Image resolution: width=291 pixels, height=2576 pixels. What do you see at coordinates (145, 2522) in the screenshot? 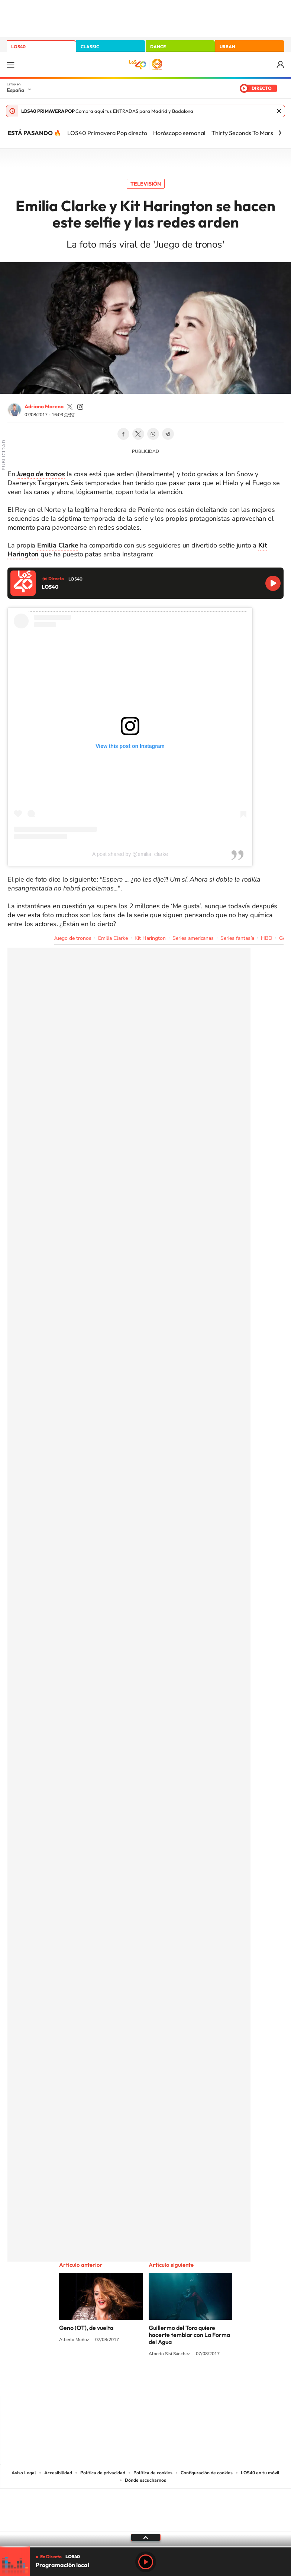
I see `Medios Grupo Prisa` at bounding box center [145, 2522].